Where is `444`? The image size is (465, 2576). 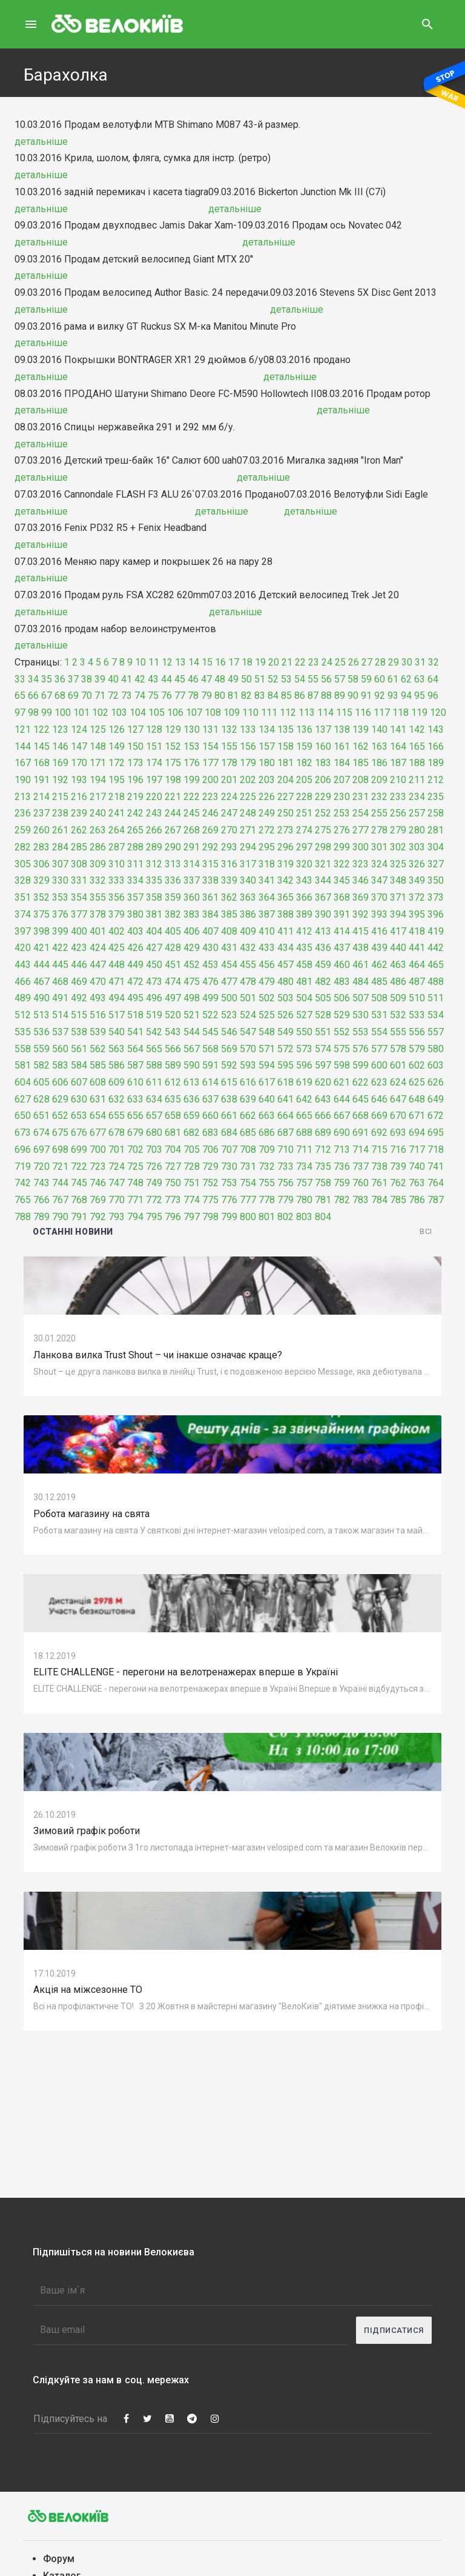
444 is located at coordinates (41, 964).